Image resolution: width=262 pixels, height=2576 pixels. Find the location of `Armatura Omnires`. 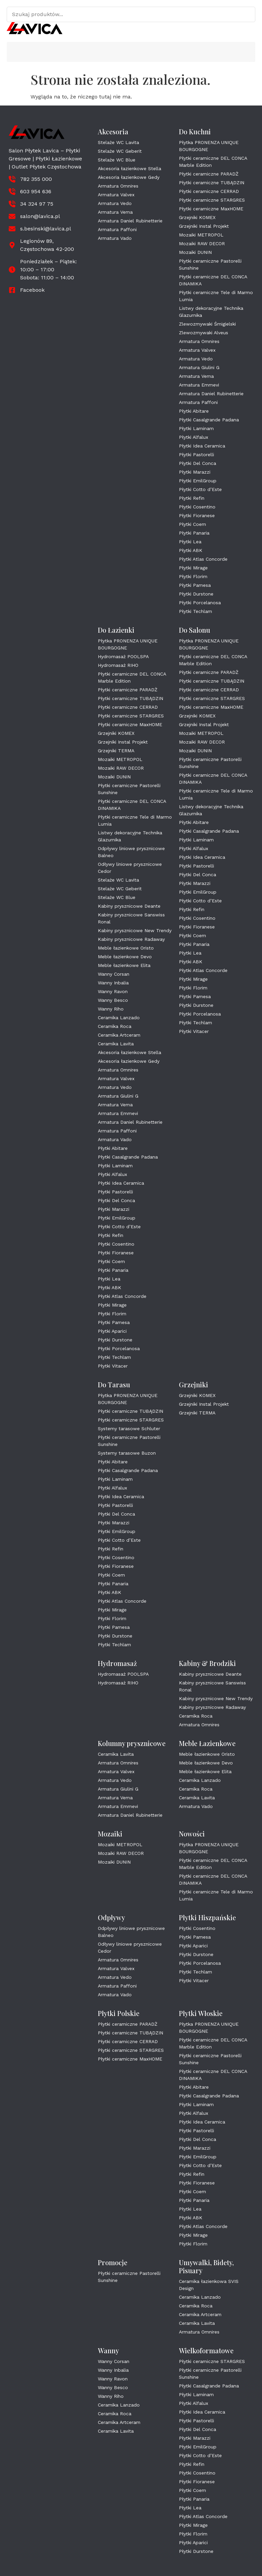

Armatura Omnires is located at coordinates (118, 186).